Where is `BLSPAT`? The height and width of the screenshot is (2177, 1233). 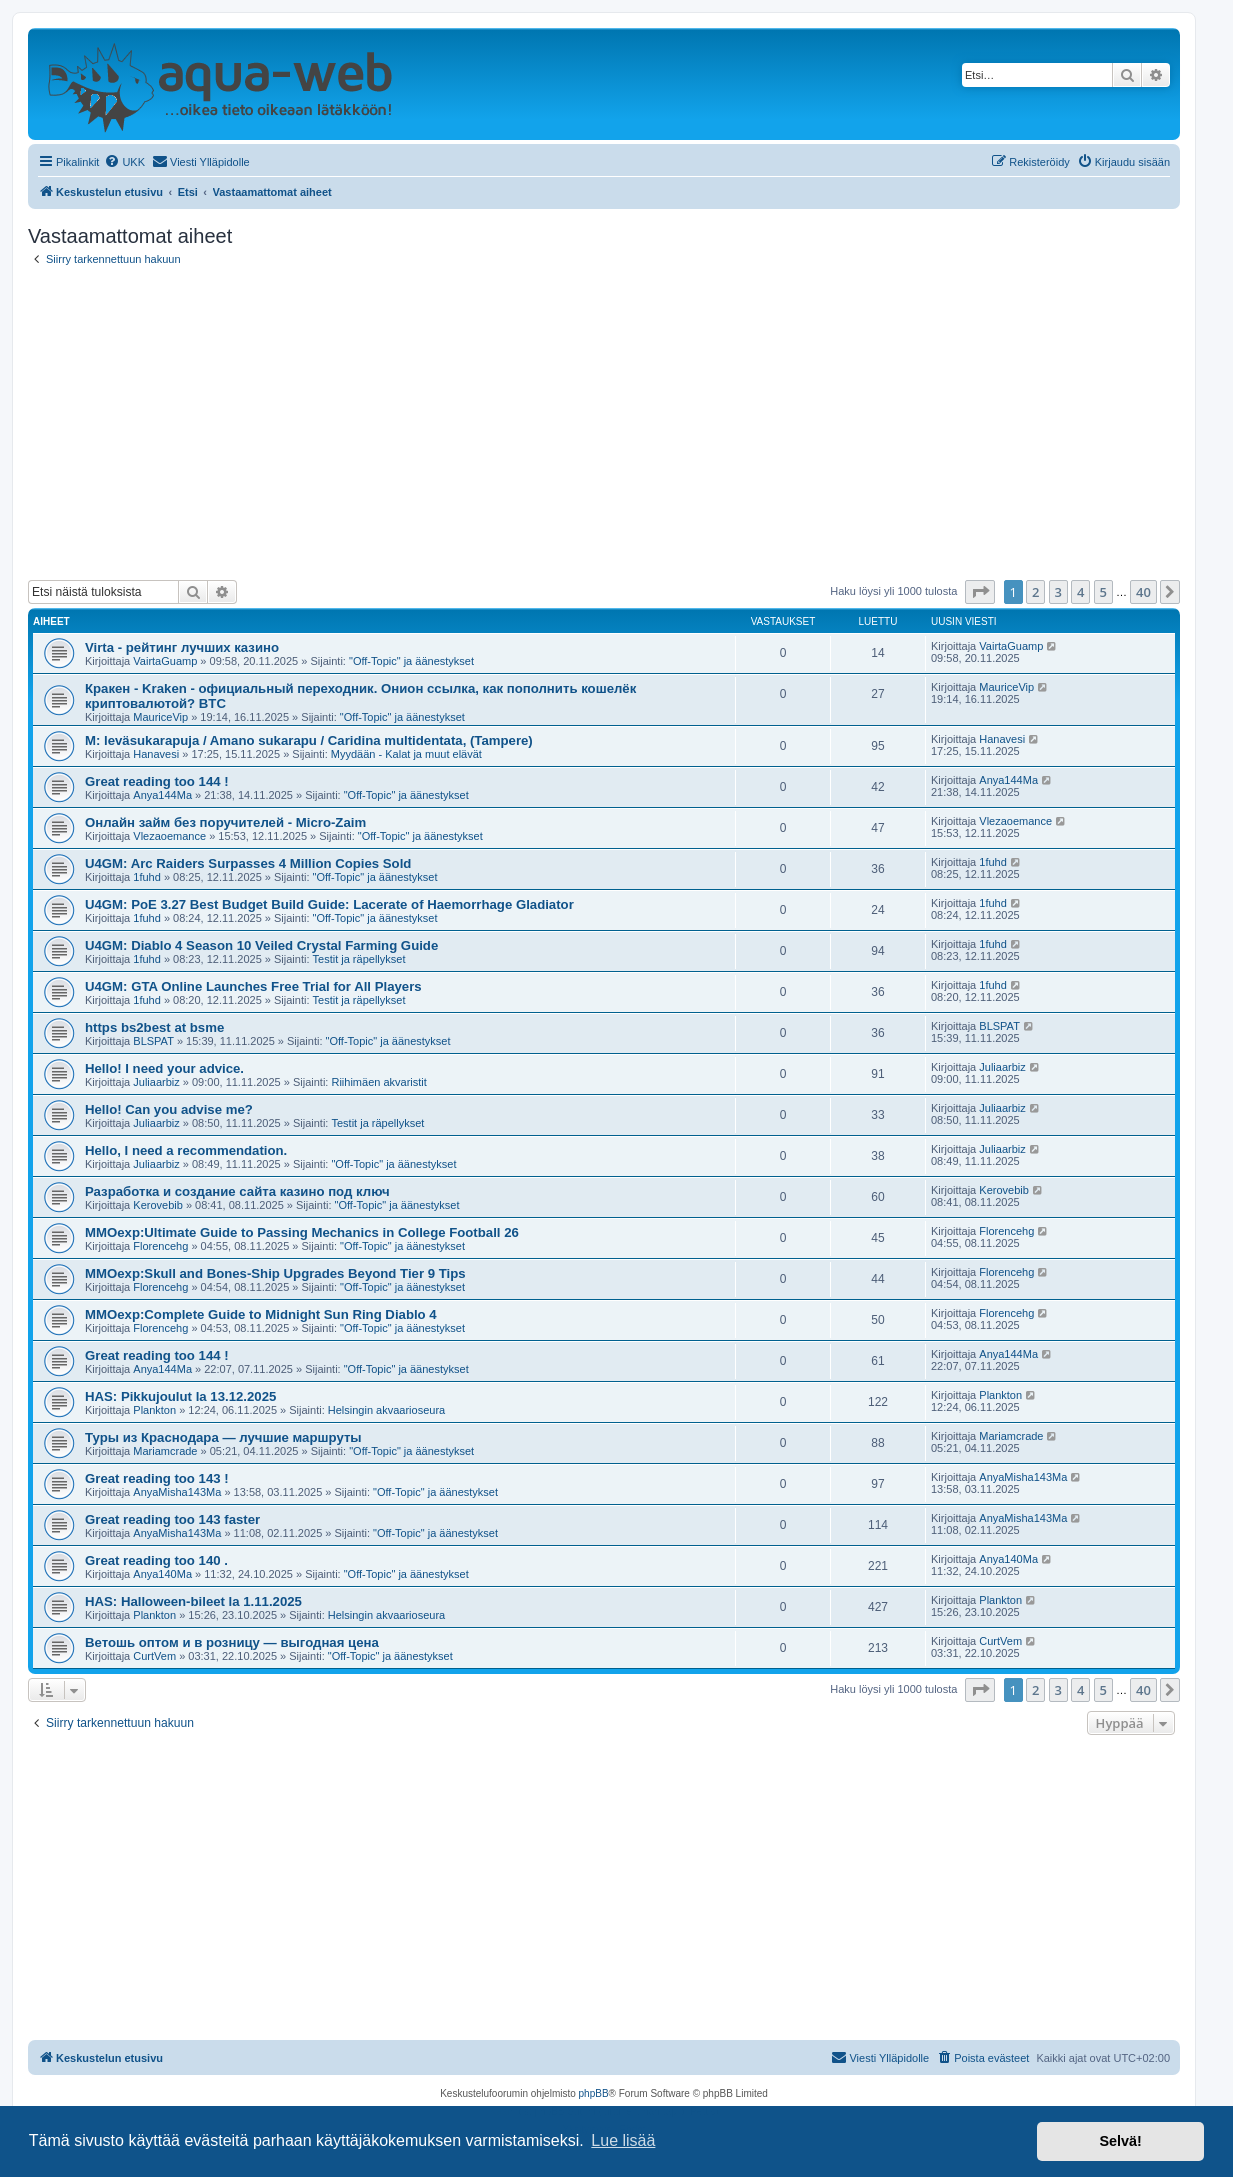 BLSPAT is located at coordinates (153, 1041).